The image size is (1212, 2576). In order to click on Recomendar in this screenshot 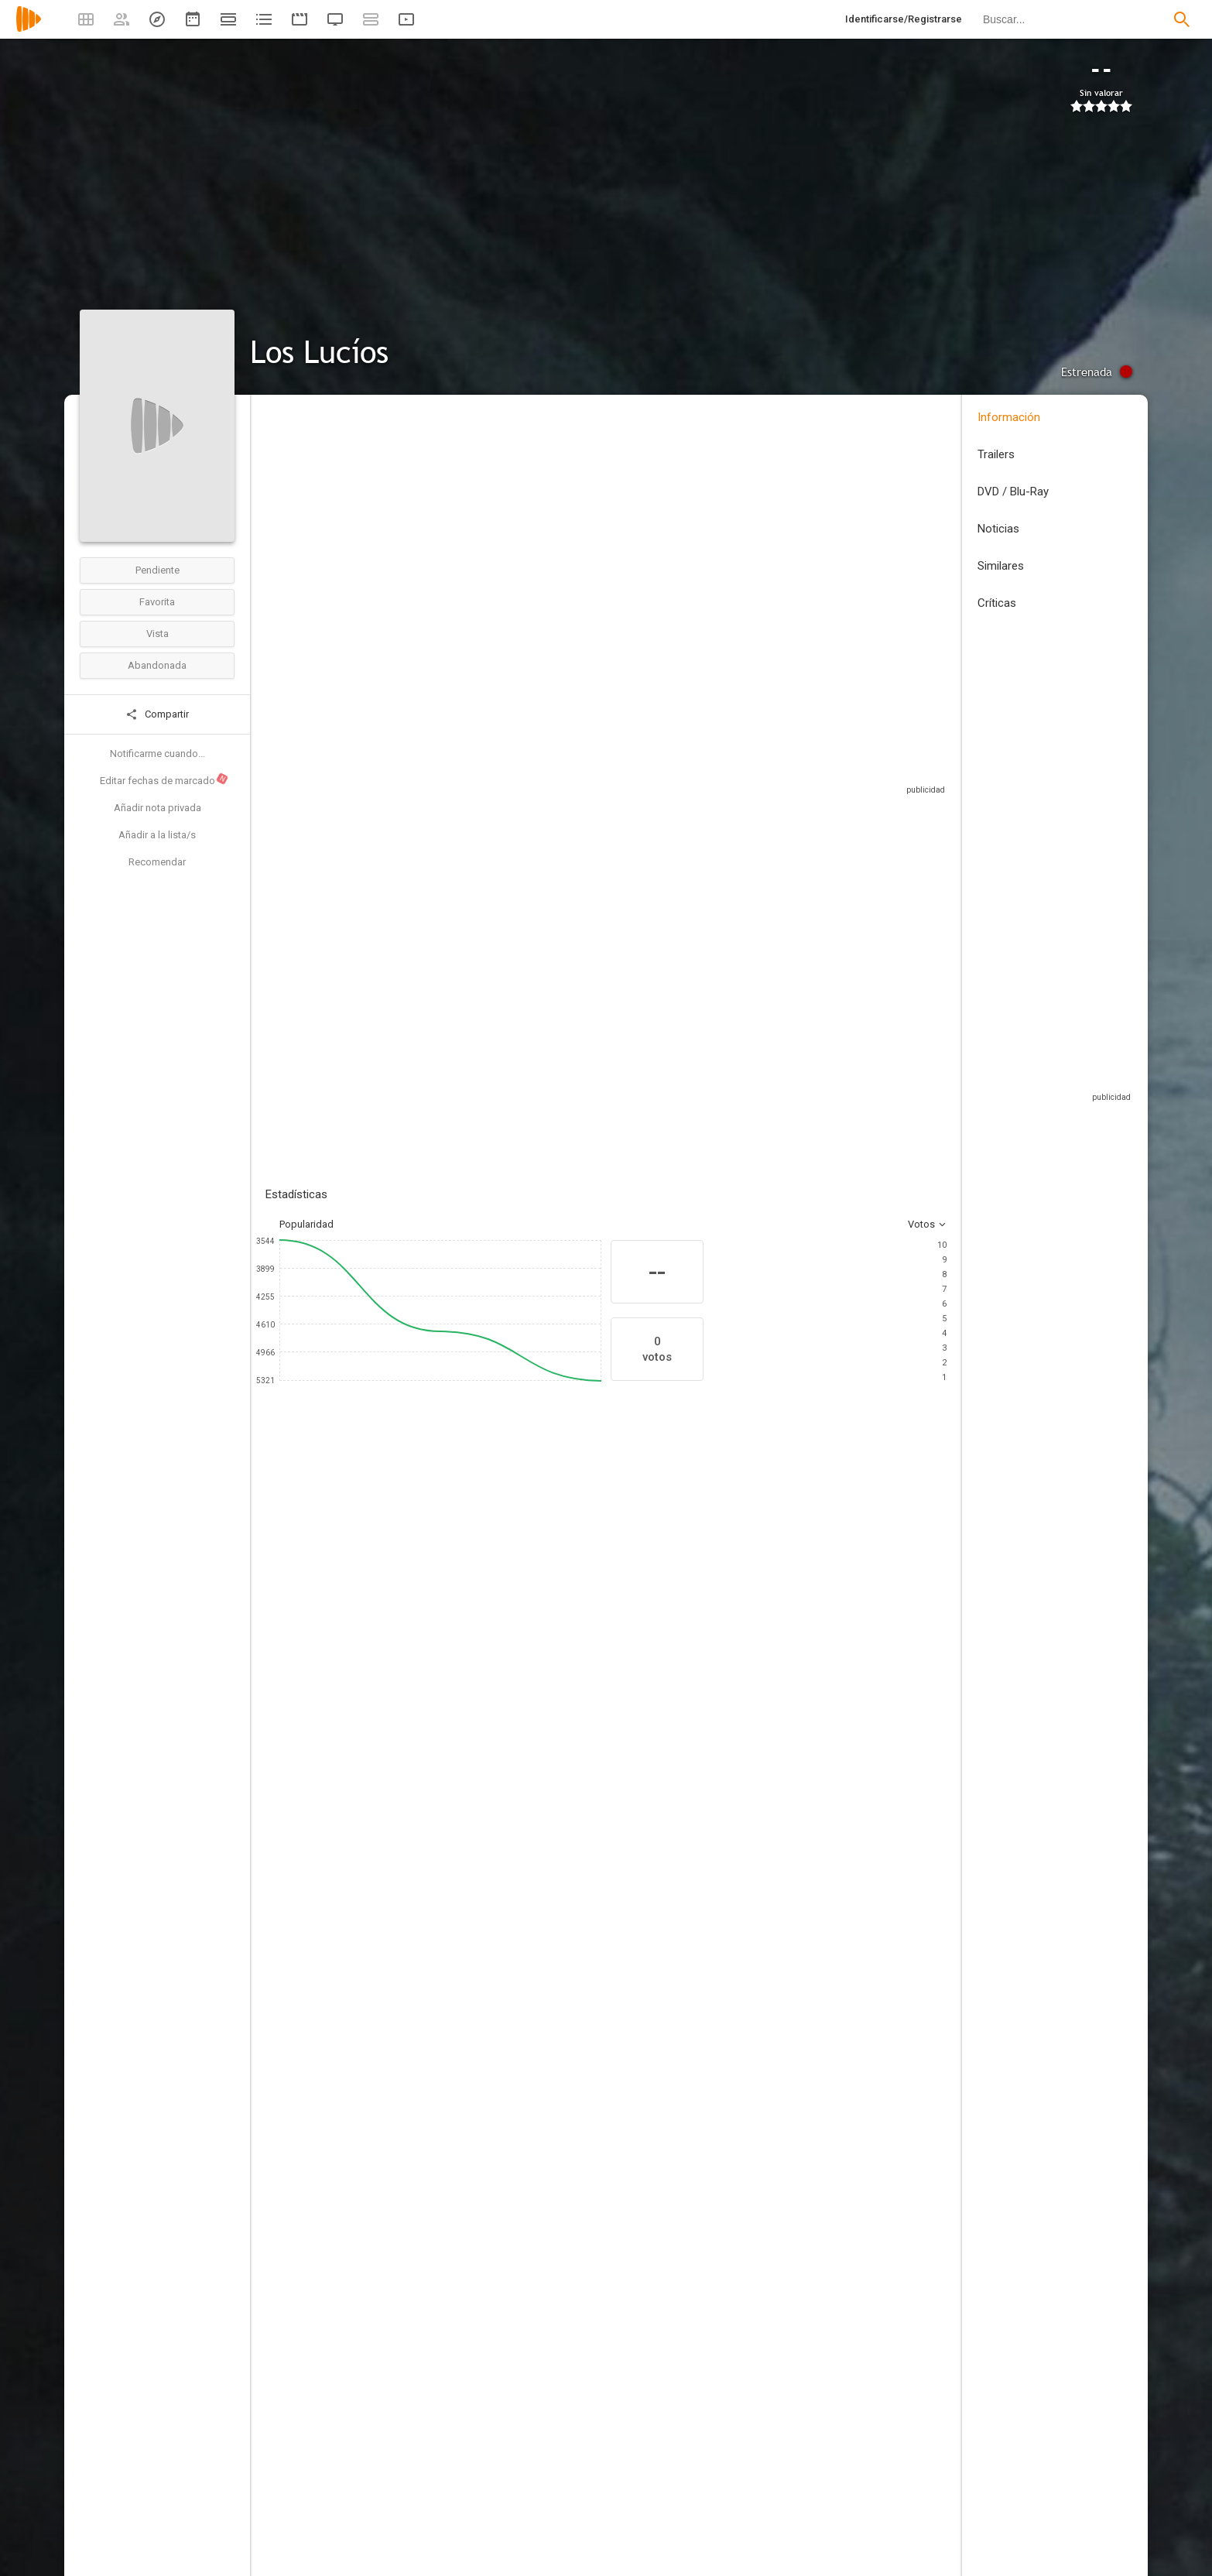, I will do `click(157, 862)`.